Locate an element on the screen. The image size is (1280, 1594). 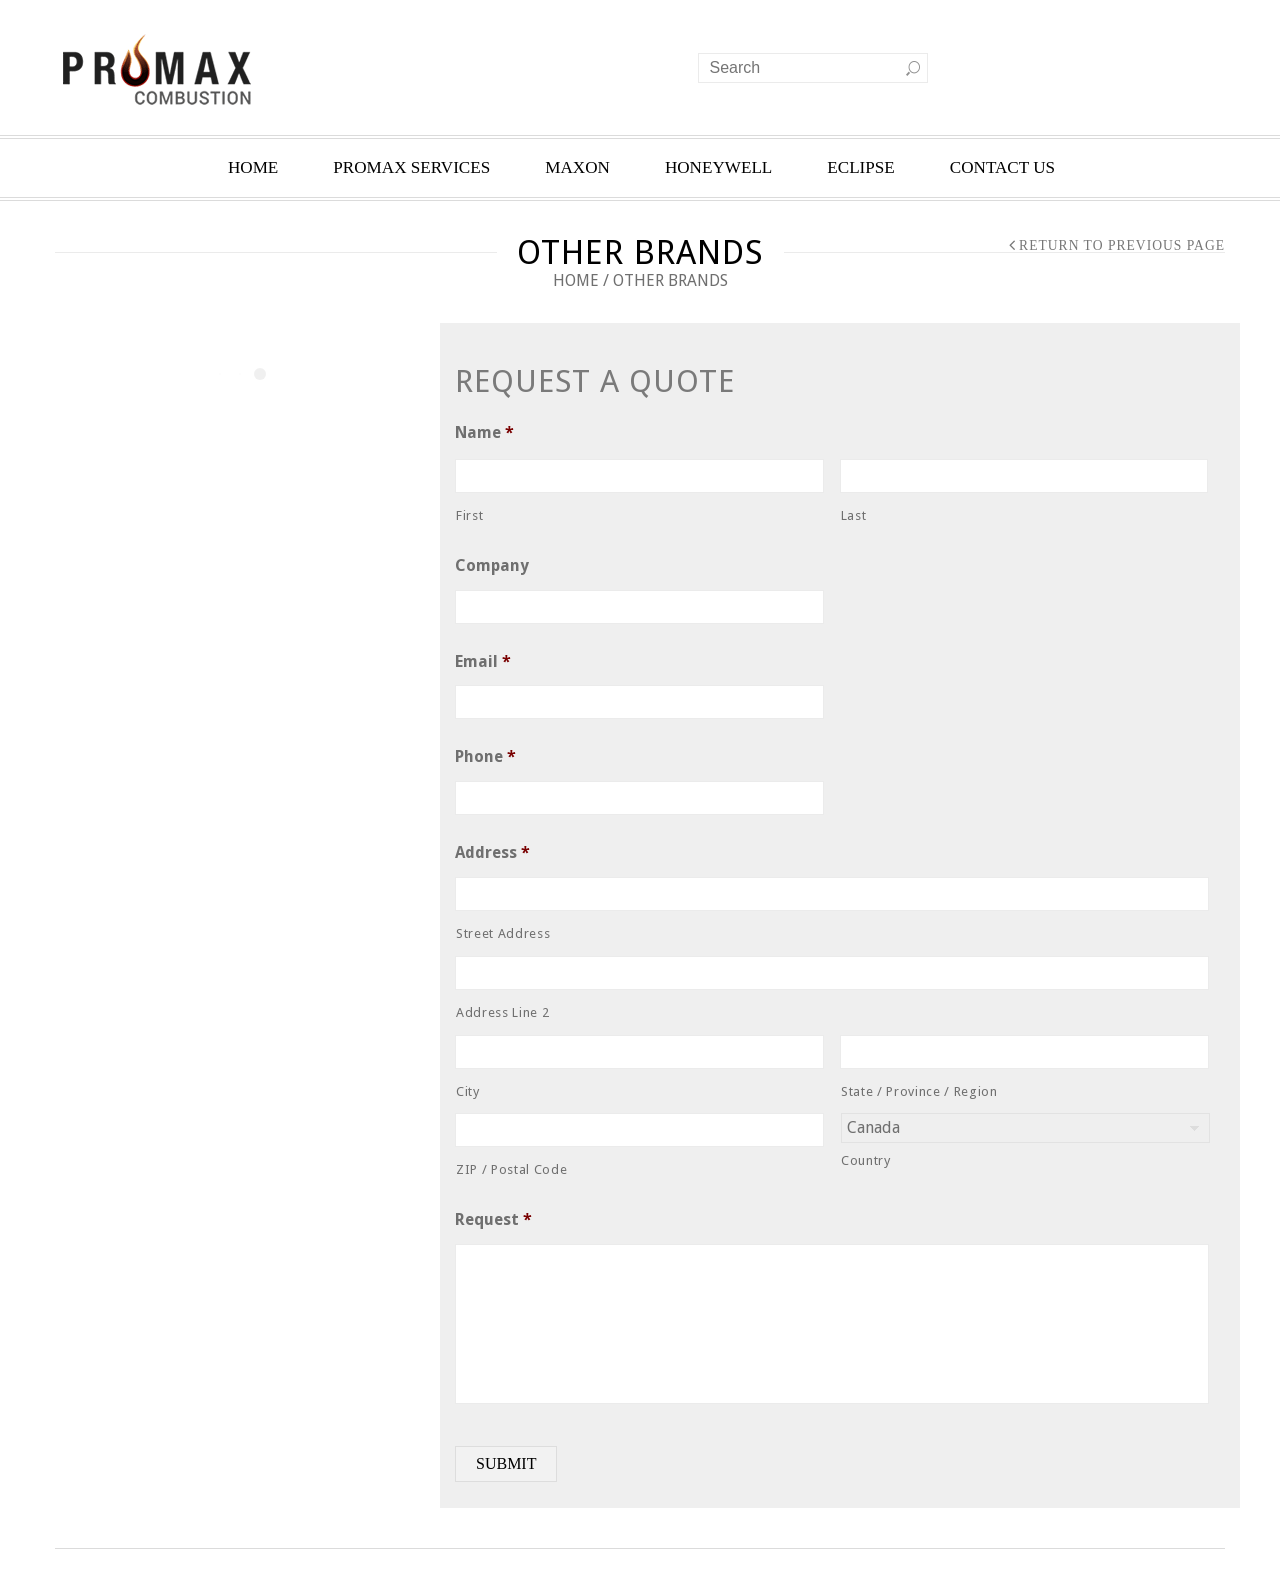
Country is located at coordinates (866, 1160).